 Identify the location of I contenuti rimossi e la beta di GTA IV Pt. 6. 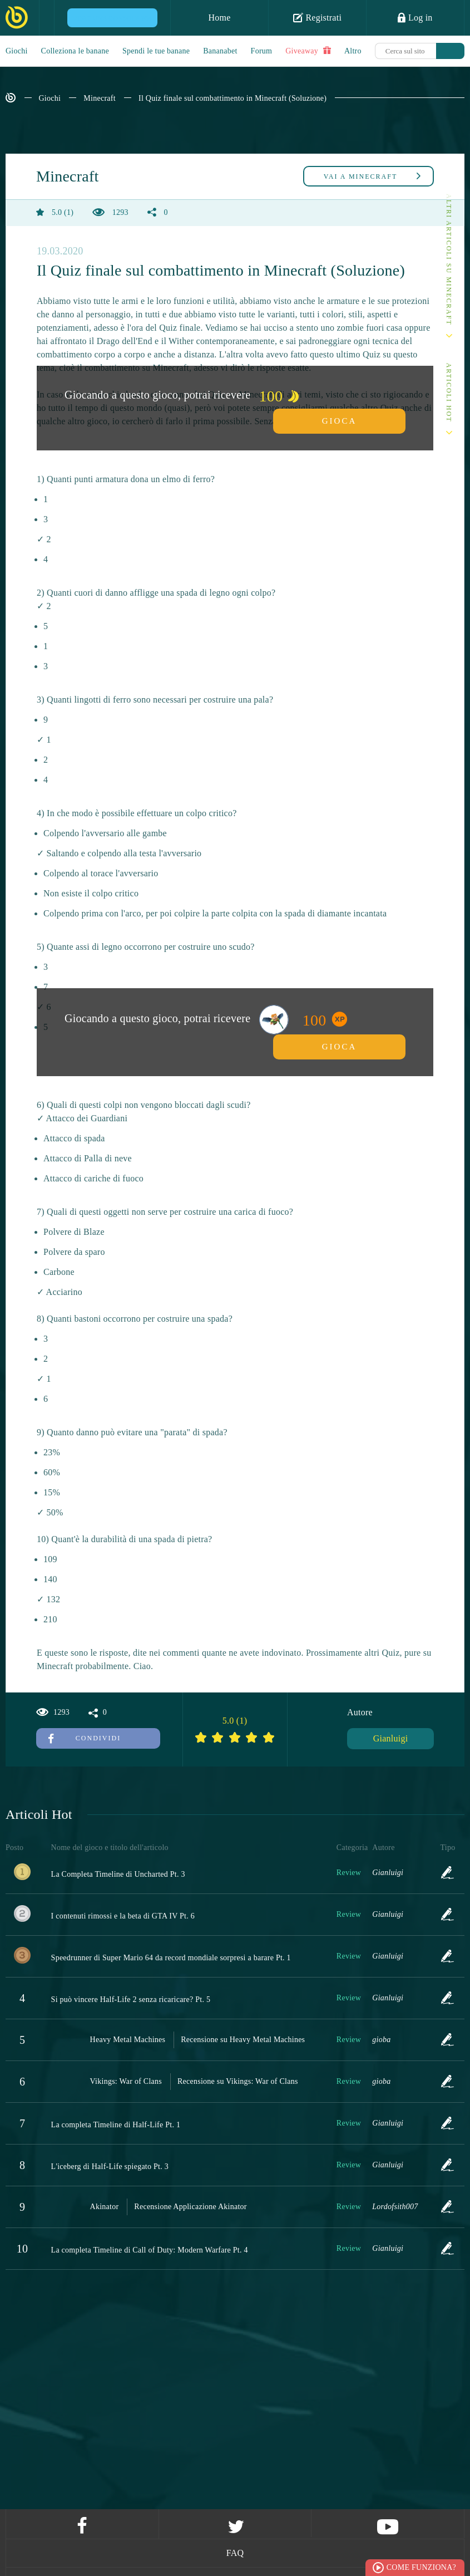
(123, 1916).